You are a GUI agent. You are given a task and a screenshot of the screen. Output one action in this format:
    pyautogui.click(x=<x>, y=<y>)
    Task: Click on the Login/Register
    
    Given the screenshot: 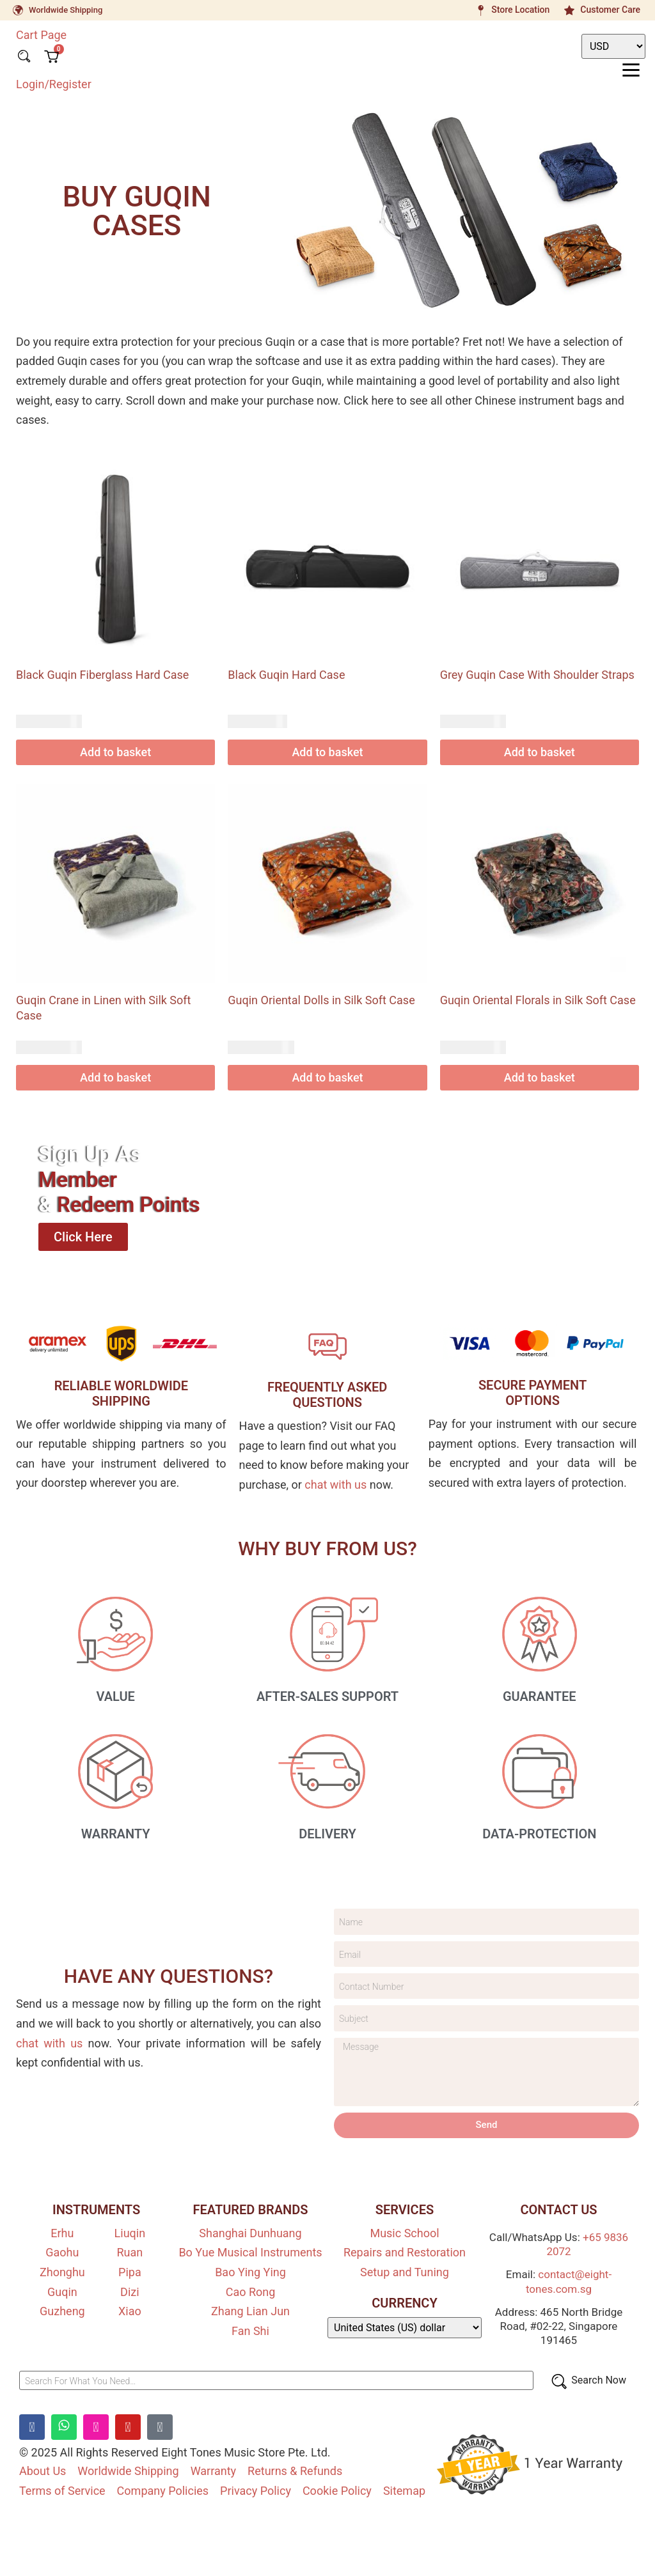 What is the action you would take?
    pyautogui.click(x=53, y=82)
    